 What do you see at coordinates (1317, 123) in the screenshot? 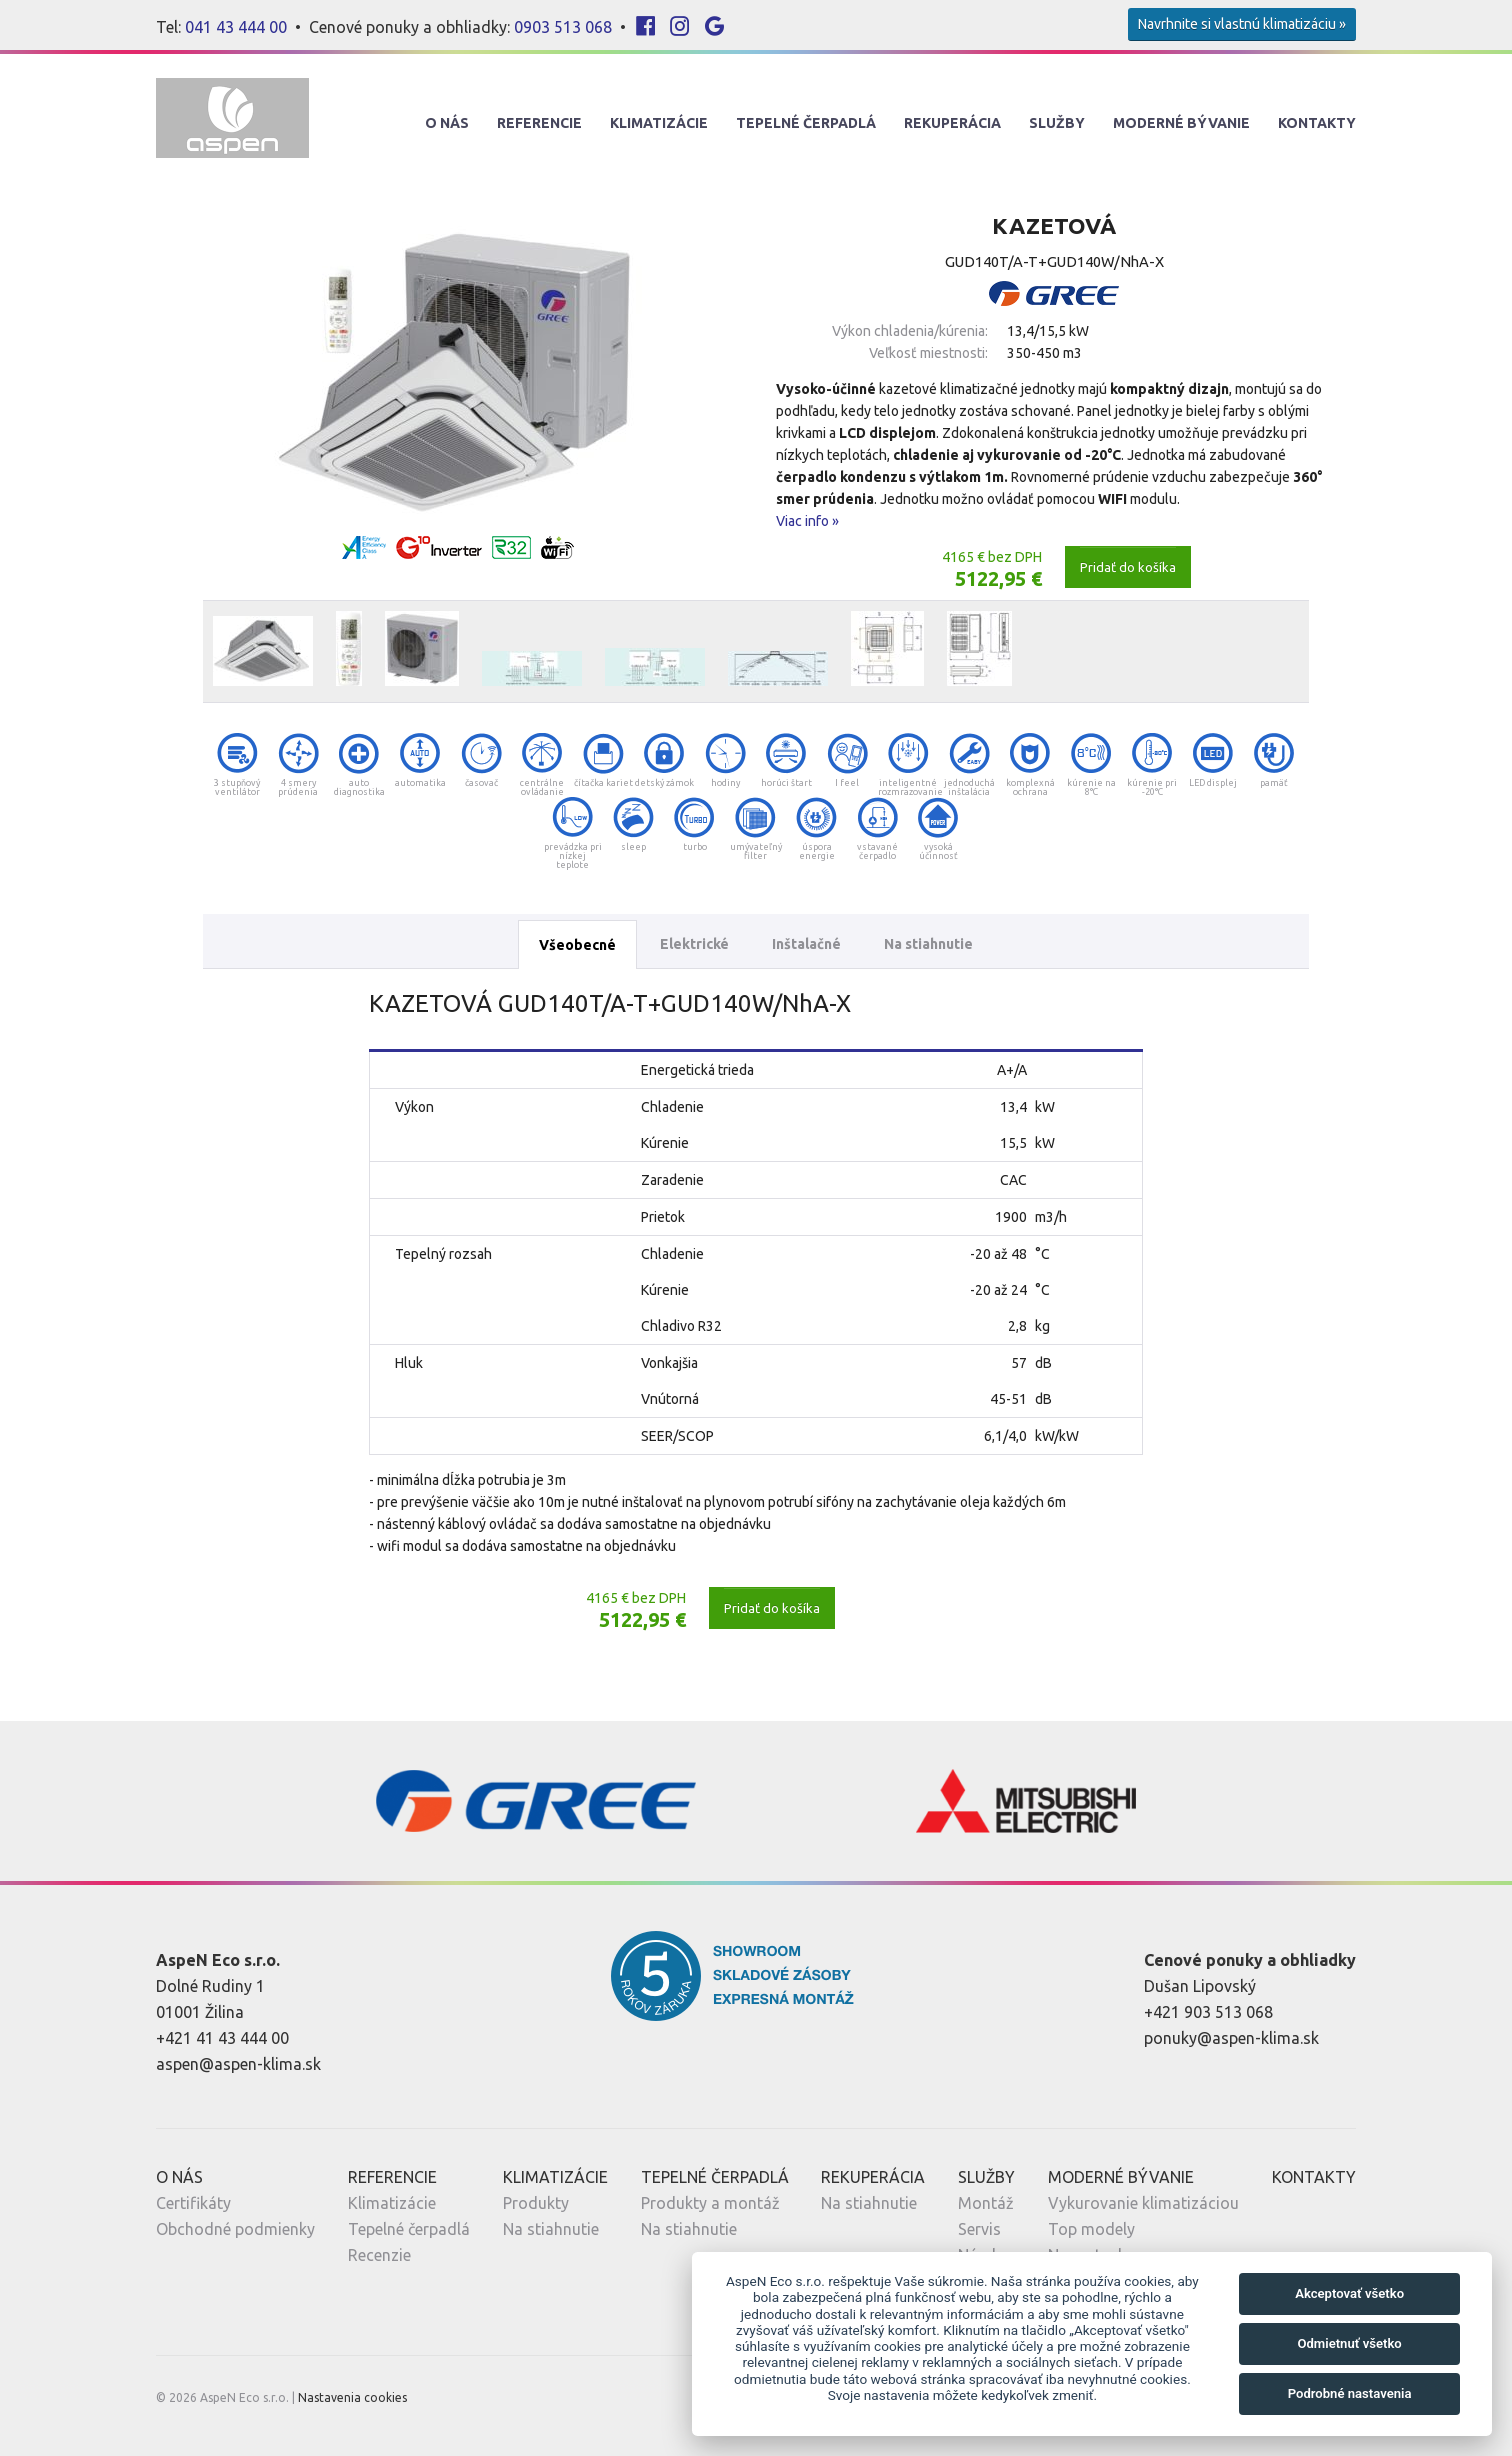
I see `Kontakty` at bounding box center [1317, 123].